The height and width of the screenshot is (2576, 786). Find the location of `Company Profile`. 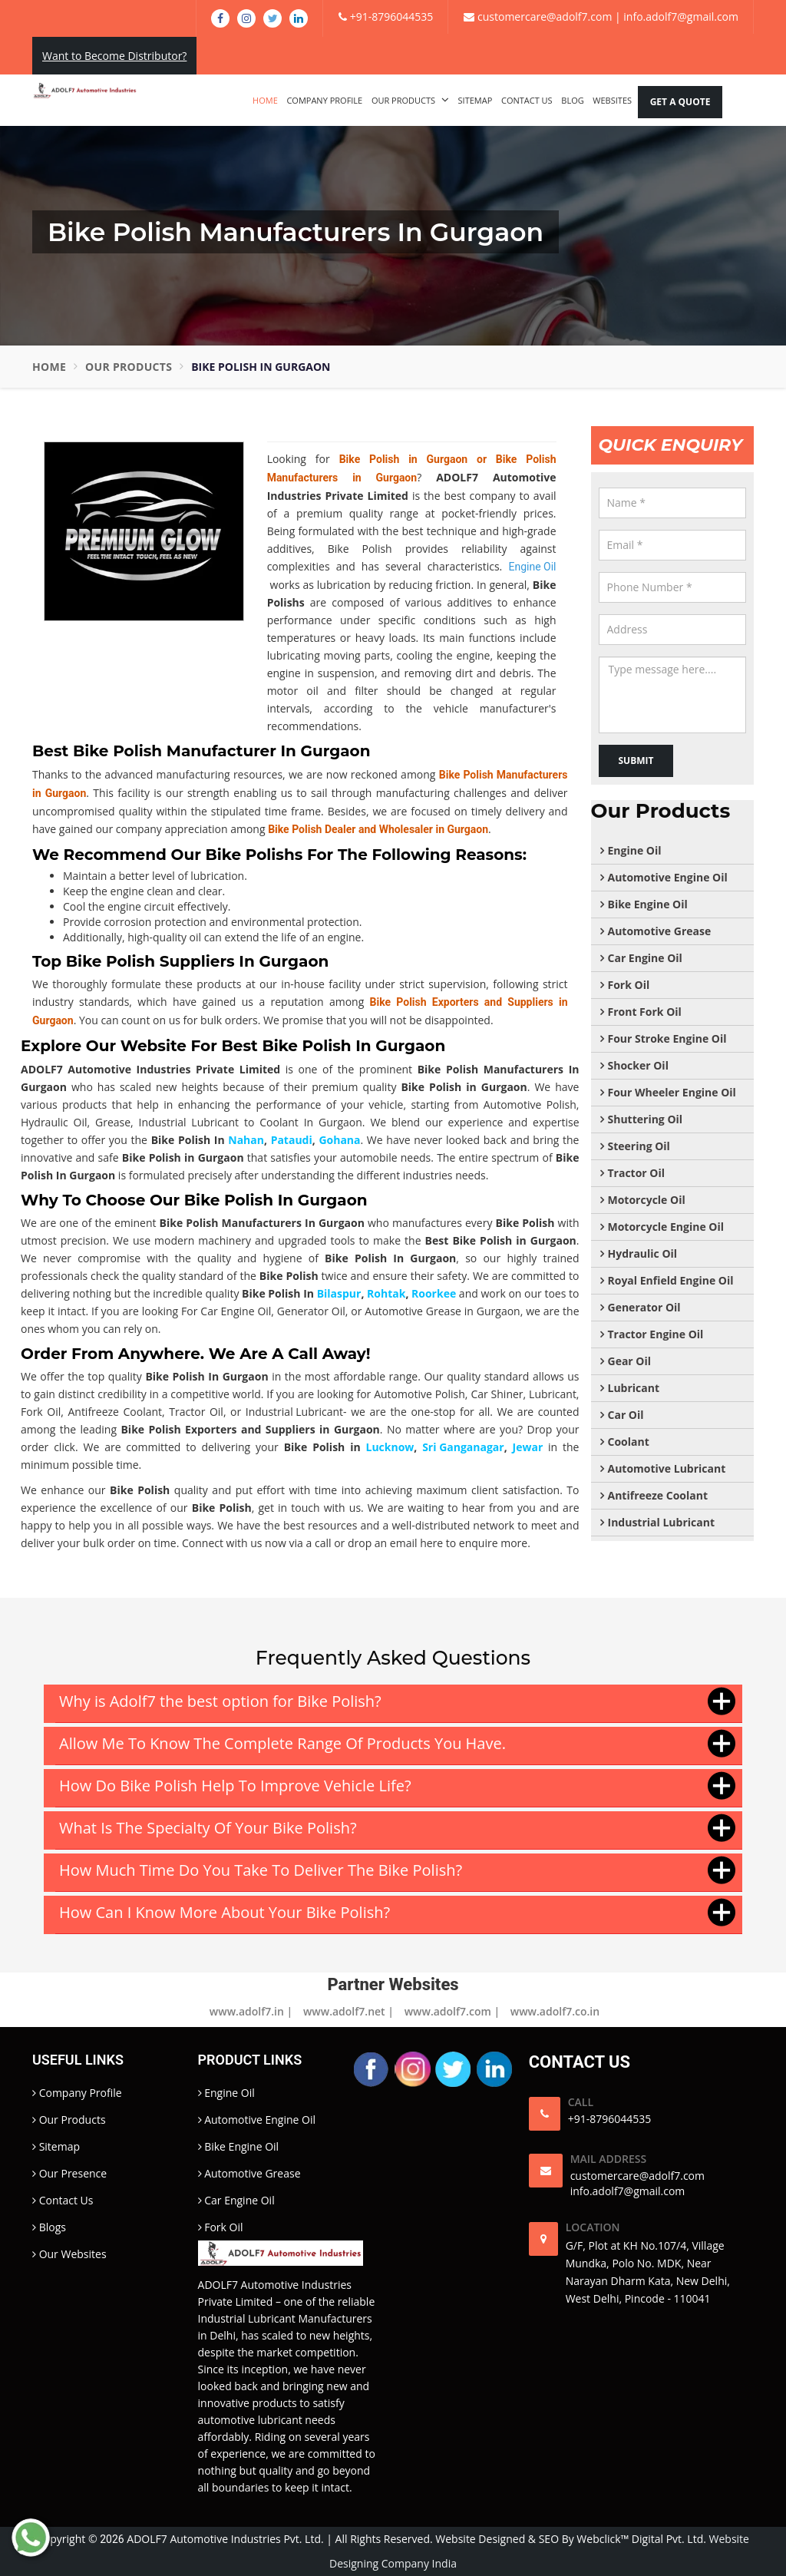

Company Profile is located at coordinates (324, 100).